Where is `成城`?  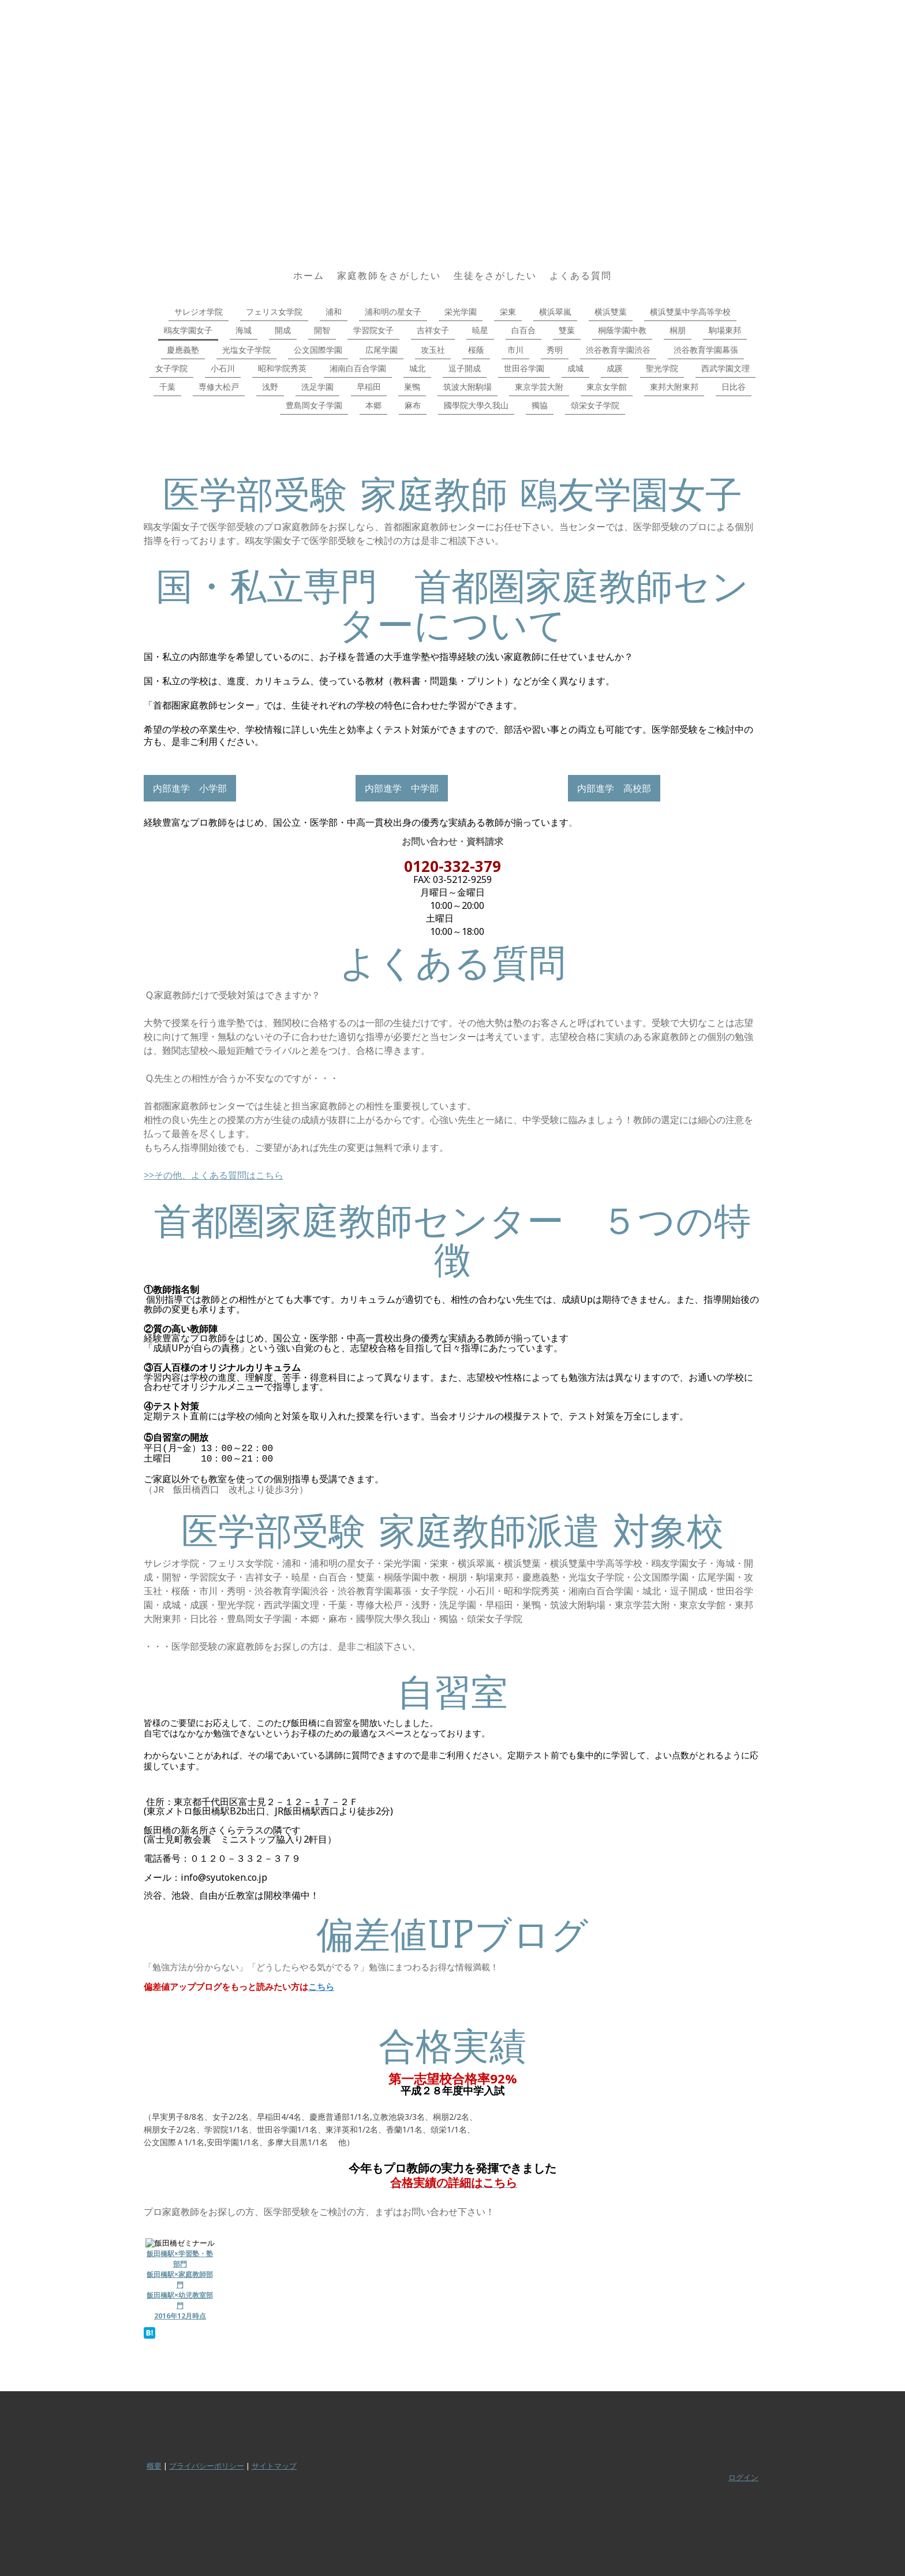 成城 is located at coordinates (575, 368).